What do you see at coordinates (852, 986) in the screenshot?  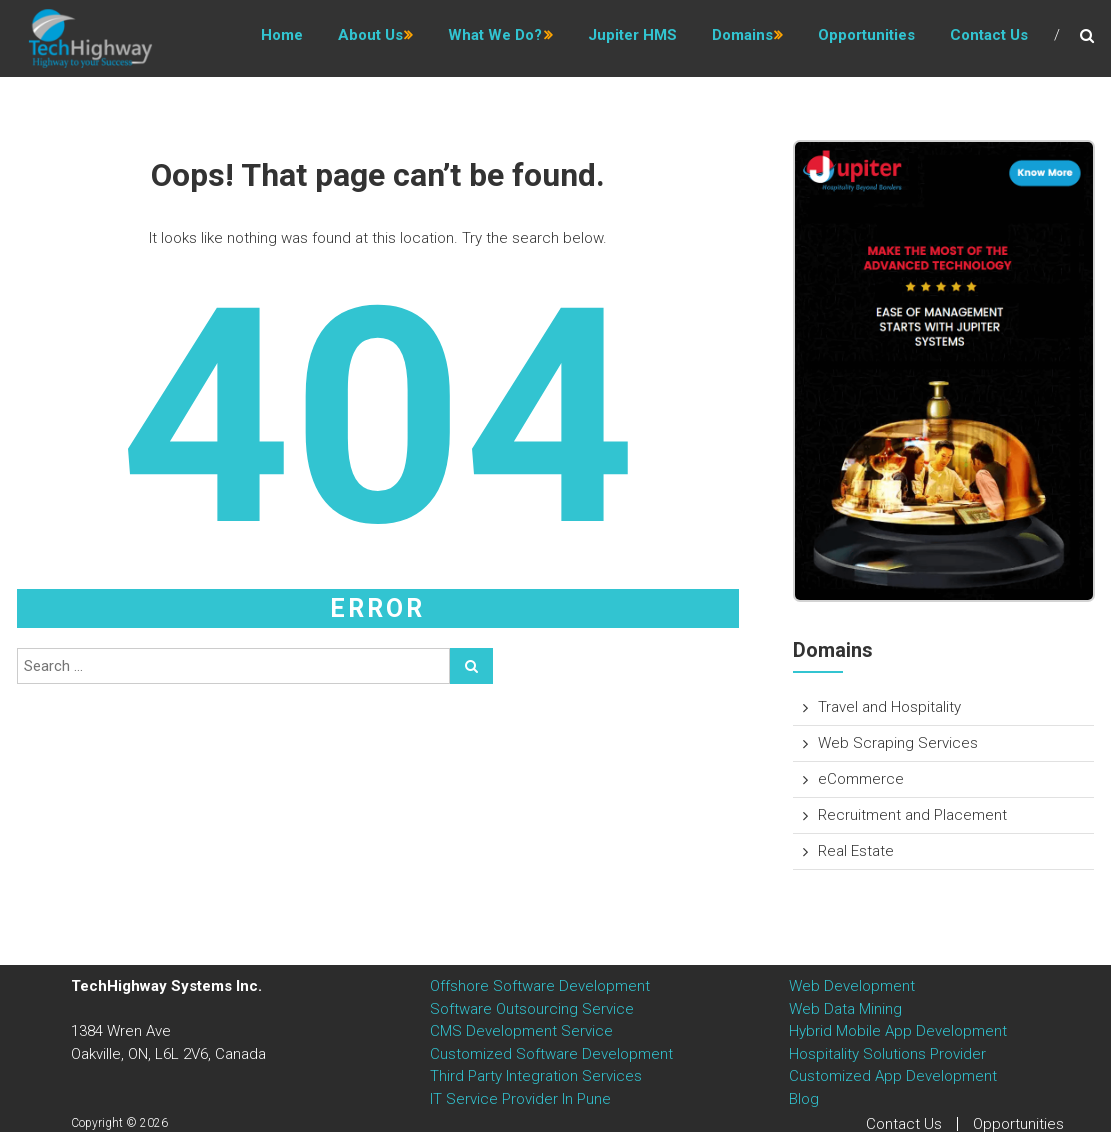 I see `Web Development` at bounding box center [852, 986].